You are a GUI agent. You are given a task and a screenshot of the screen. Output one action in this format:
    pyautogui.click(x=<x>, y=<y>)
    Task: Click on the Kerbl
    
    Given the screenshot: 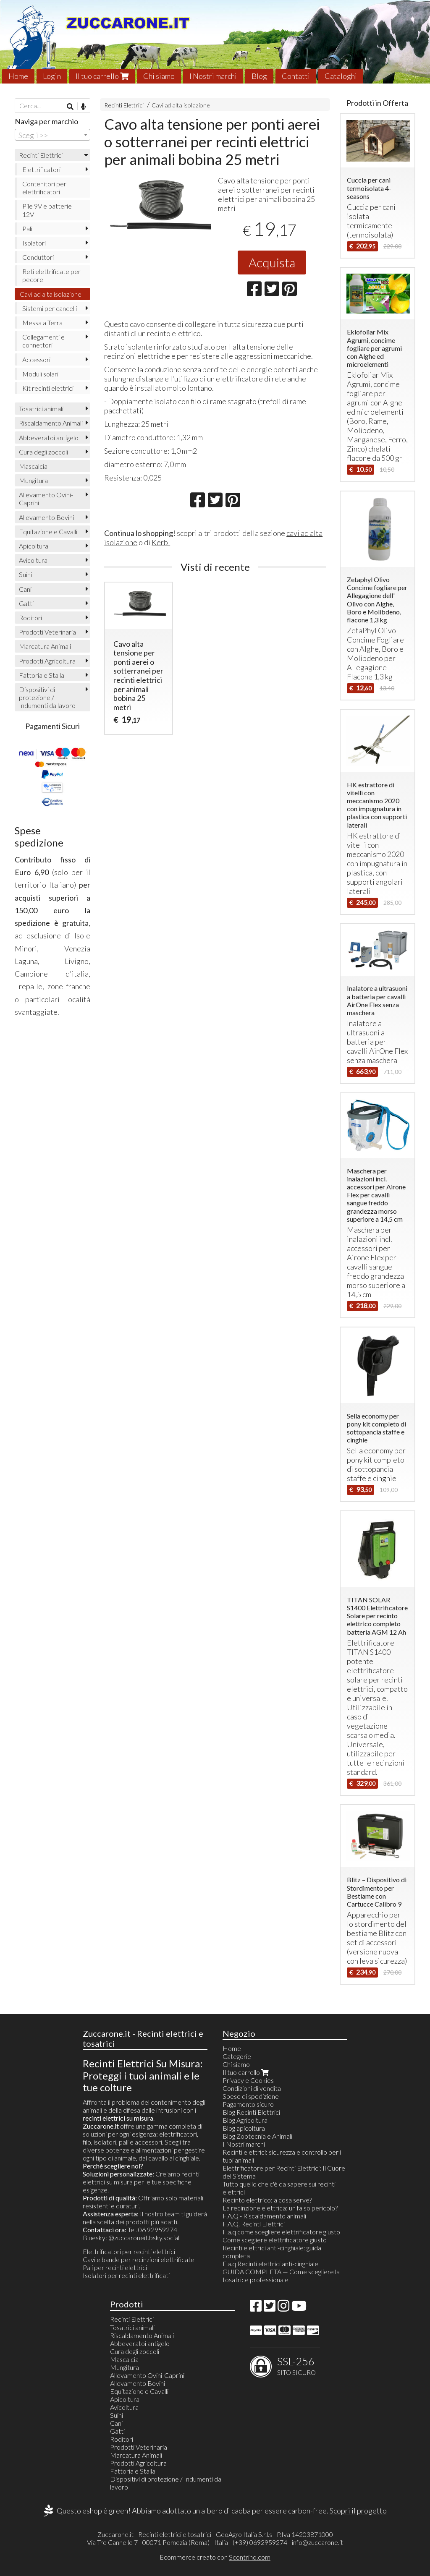 What is the action you would take?
    pyautogui.click(x=161, y=542)
    